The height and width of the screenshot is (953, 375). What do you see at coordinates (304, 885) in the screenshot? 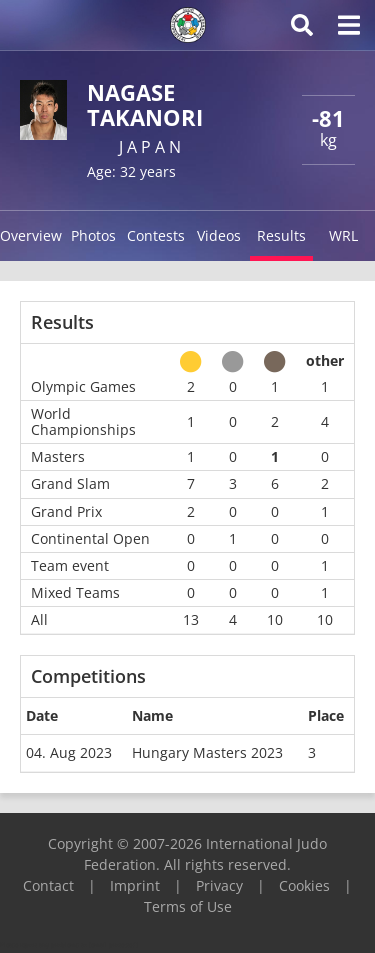
I see `Cookies` at bounding box center [304, 885].